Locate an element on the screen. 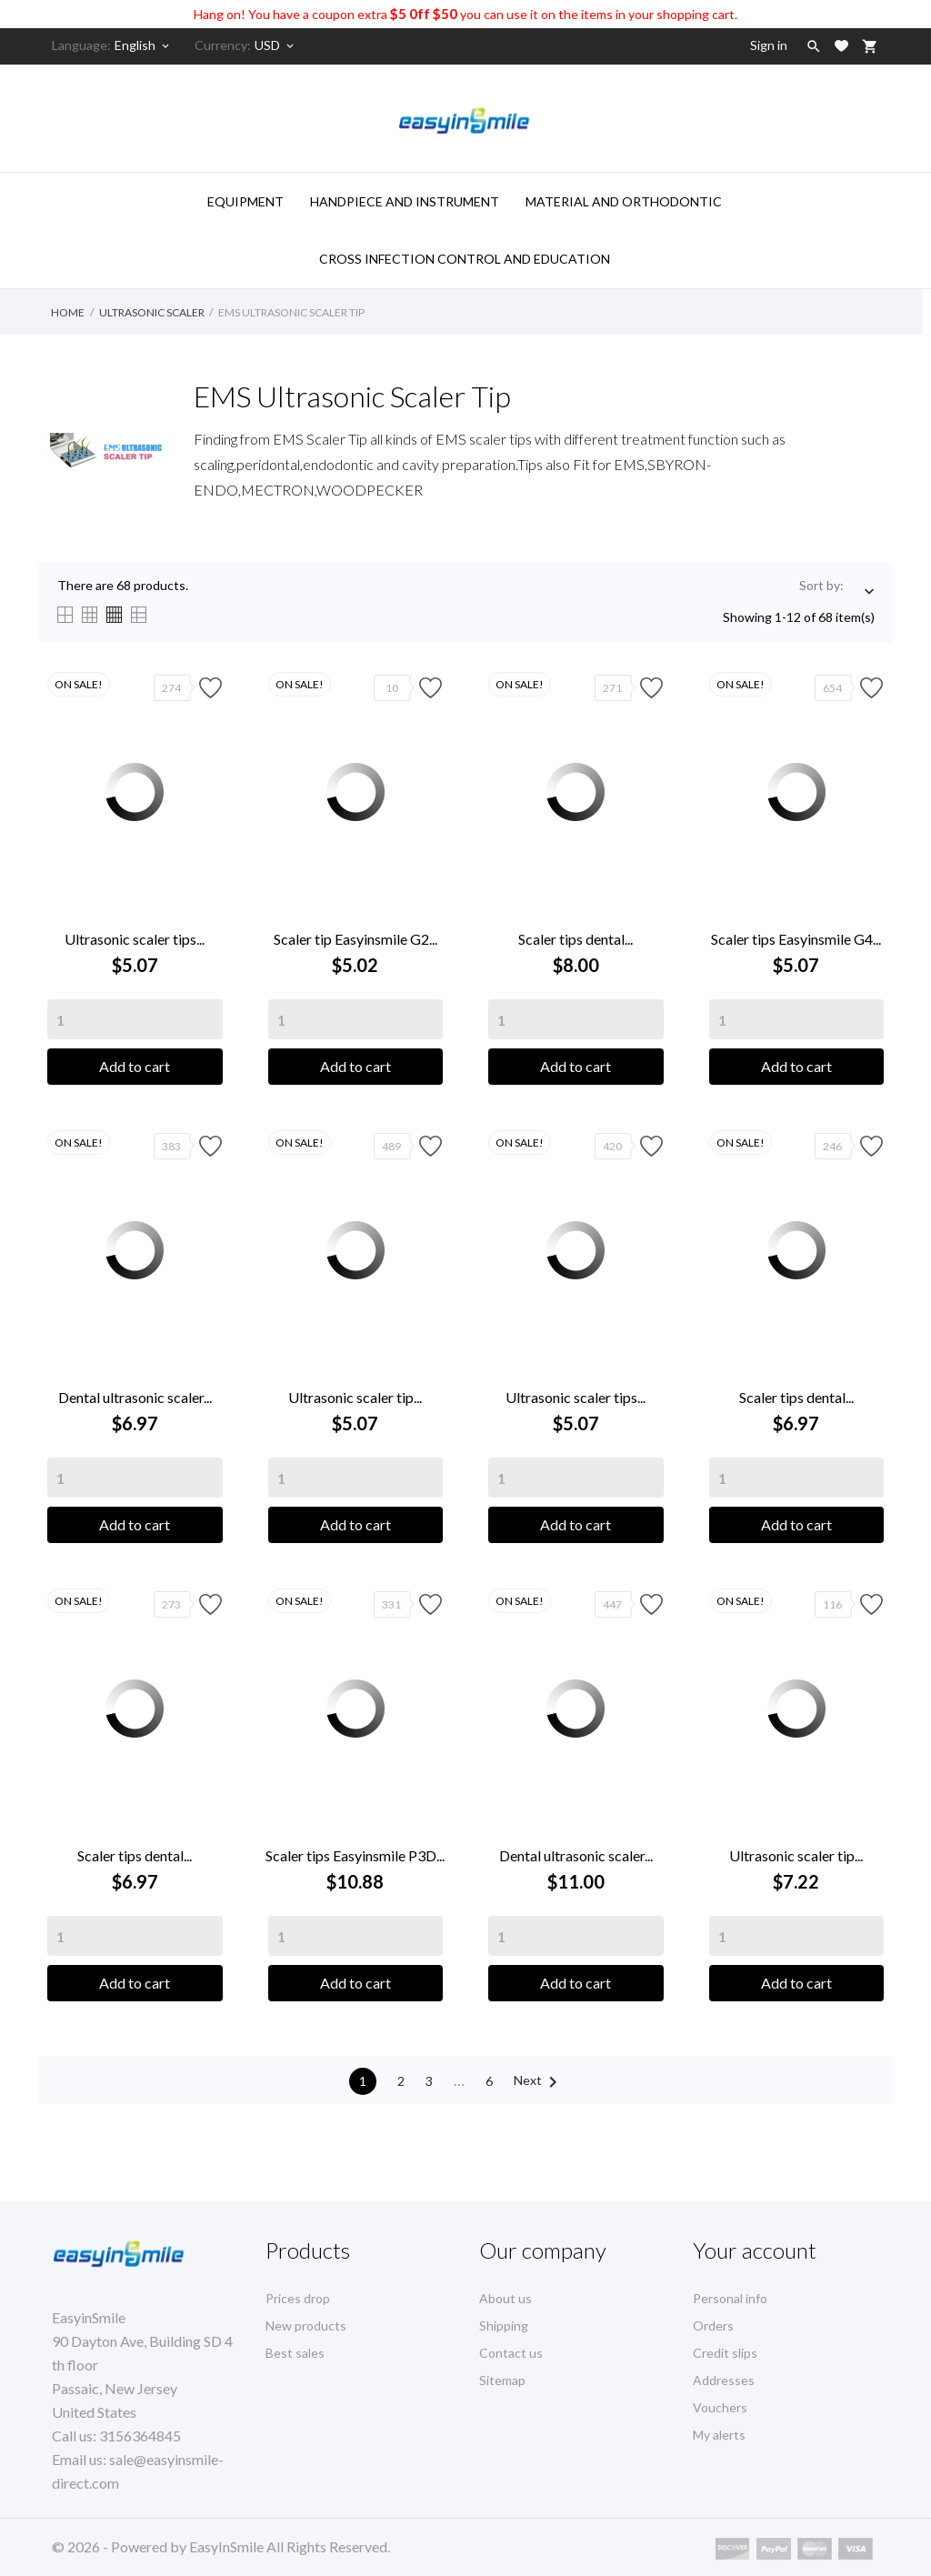 Image resolution: width=931 pixels, height=2576 pixels. Sitemap is located at coordinates (502, 2380).